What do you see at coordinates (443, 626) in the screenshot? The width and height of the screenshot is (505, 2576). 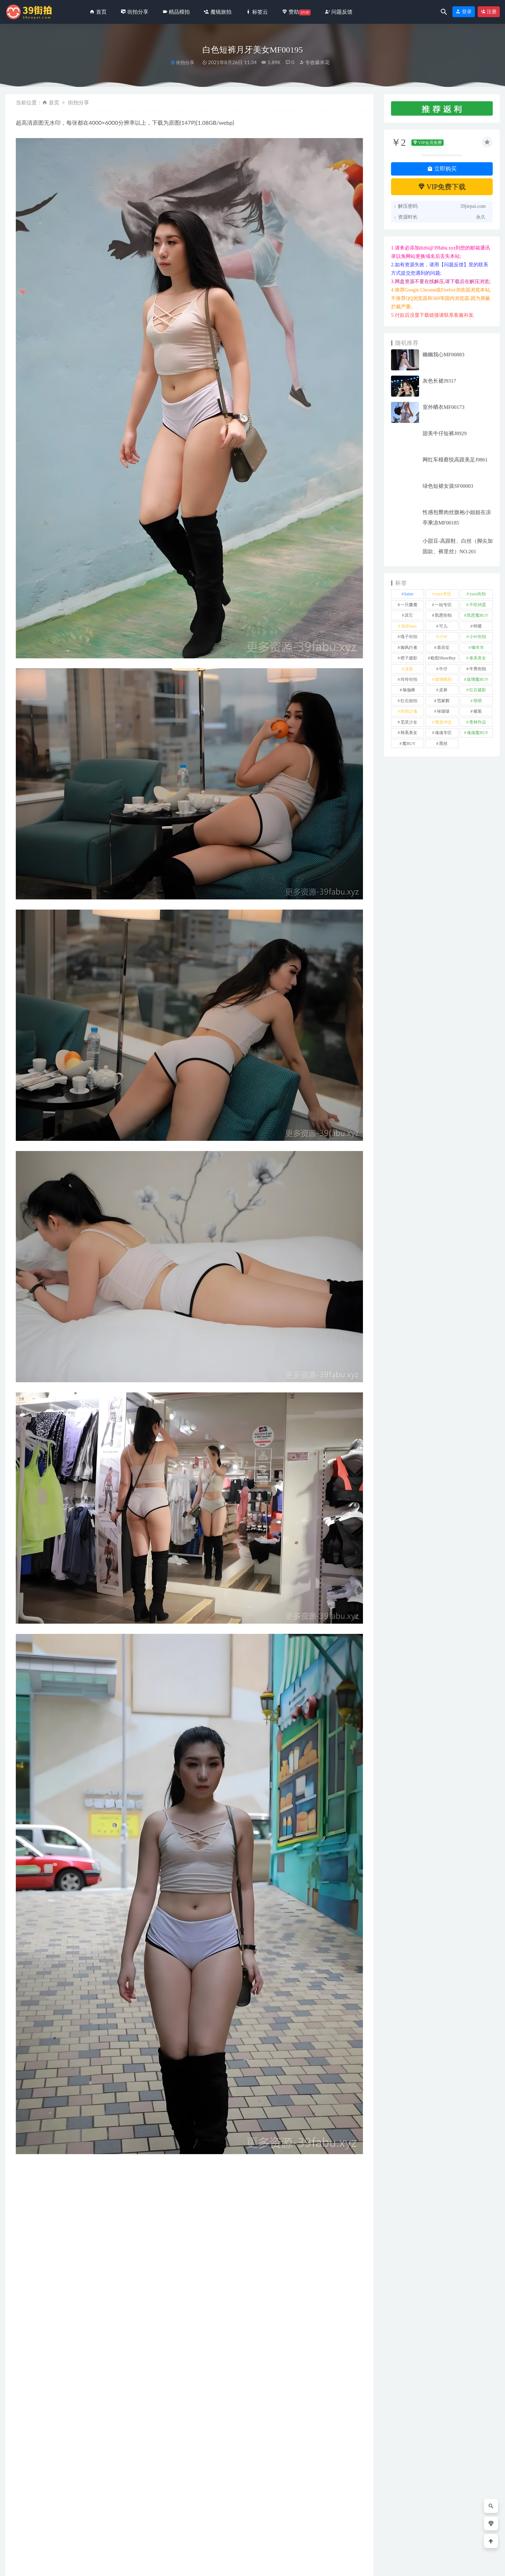 I see `可儿 [可儿 (1 项)]` at bounding box center [443, 626].